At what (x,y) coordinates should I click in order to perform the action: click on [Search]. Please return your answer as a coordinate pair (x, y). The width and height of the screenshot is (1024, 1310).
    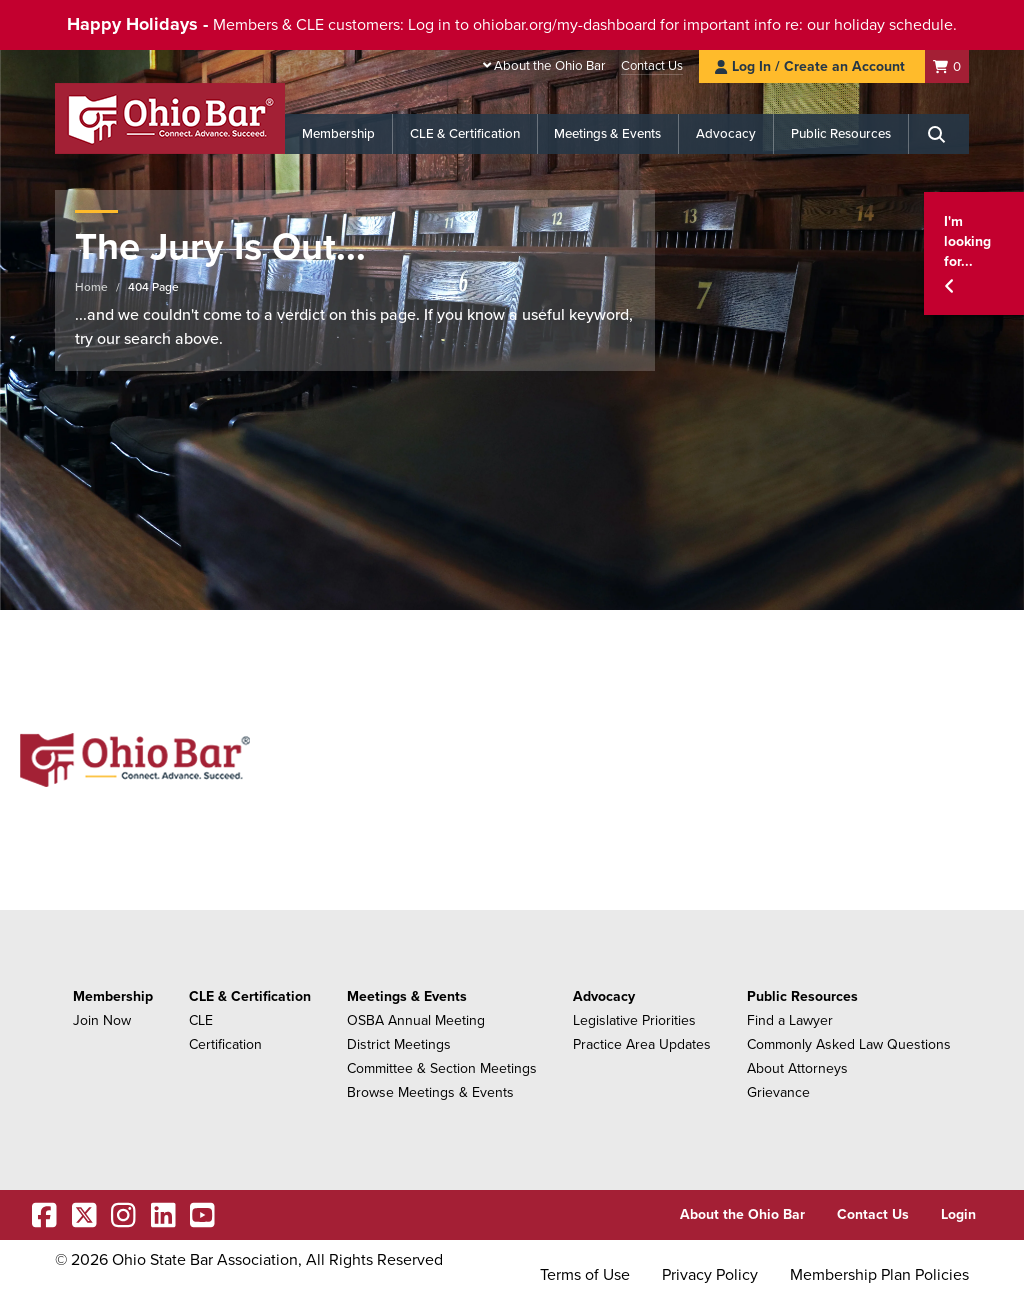
    Looking at the image, I should click on (939, 134).